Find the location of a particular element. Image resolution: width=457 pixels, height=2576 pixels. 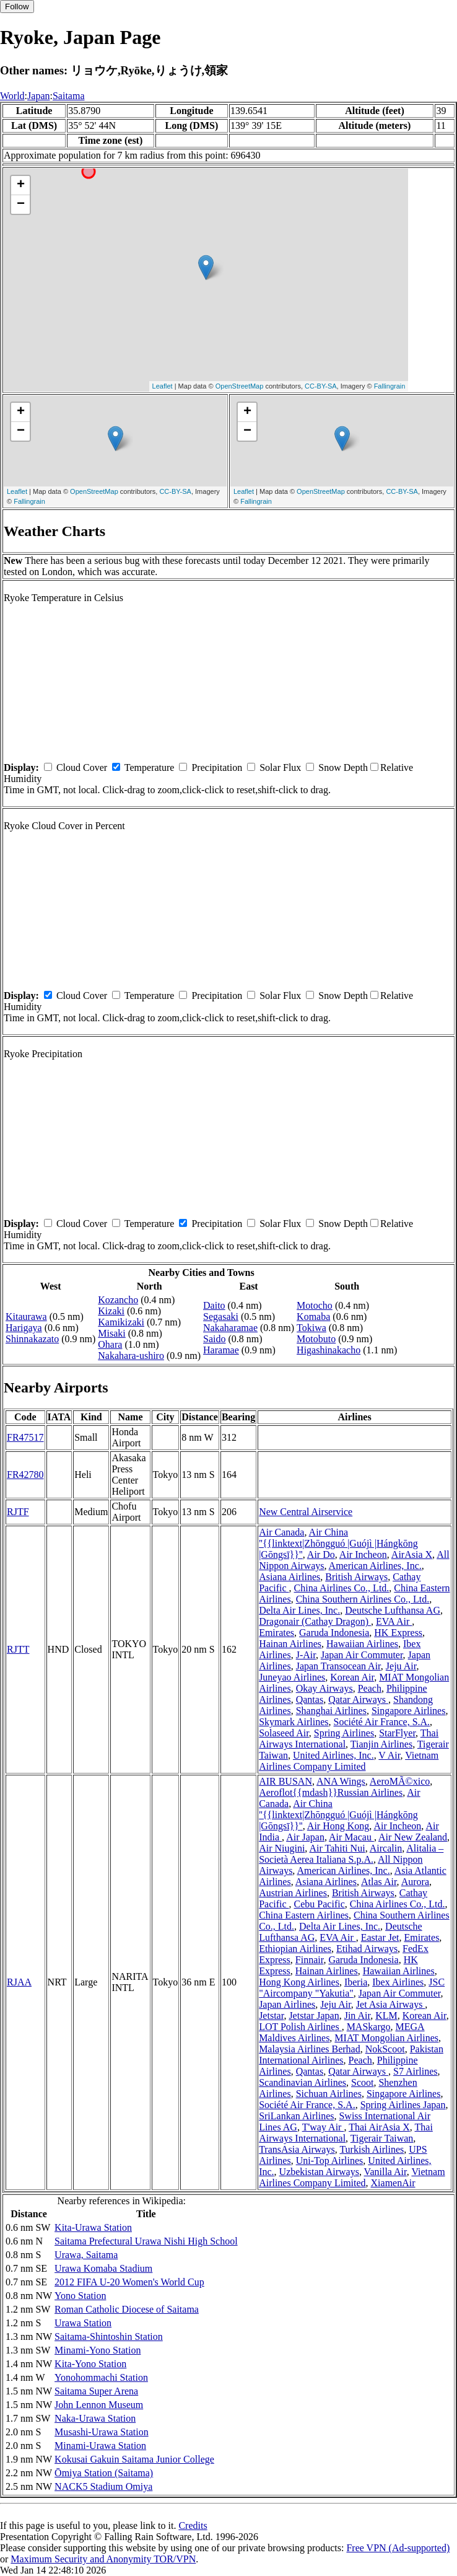

S7 Airlines is located at coordinates (415, 2071).